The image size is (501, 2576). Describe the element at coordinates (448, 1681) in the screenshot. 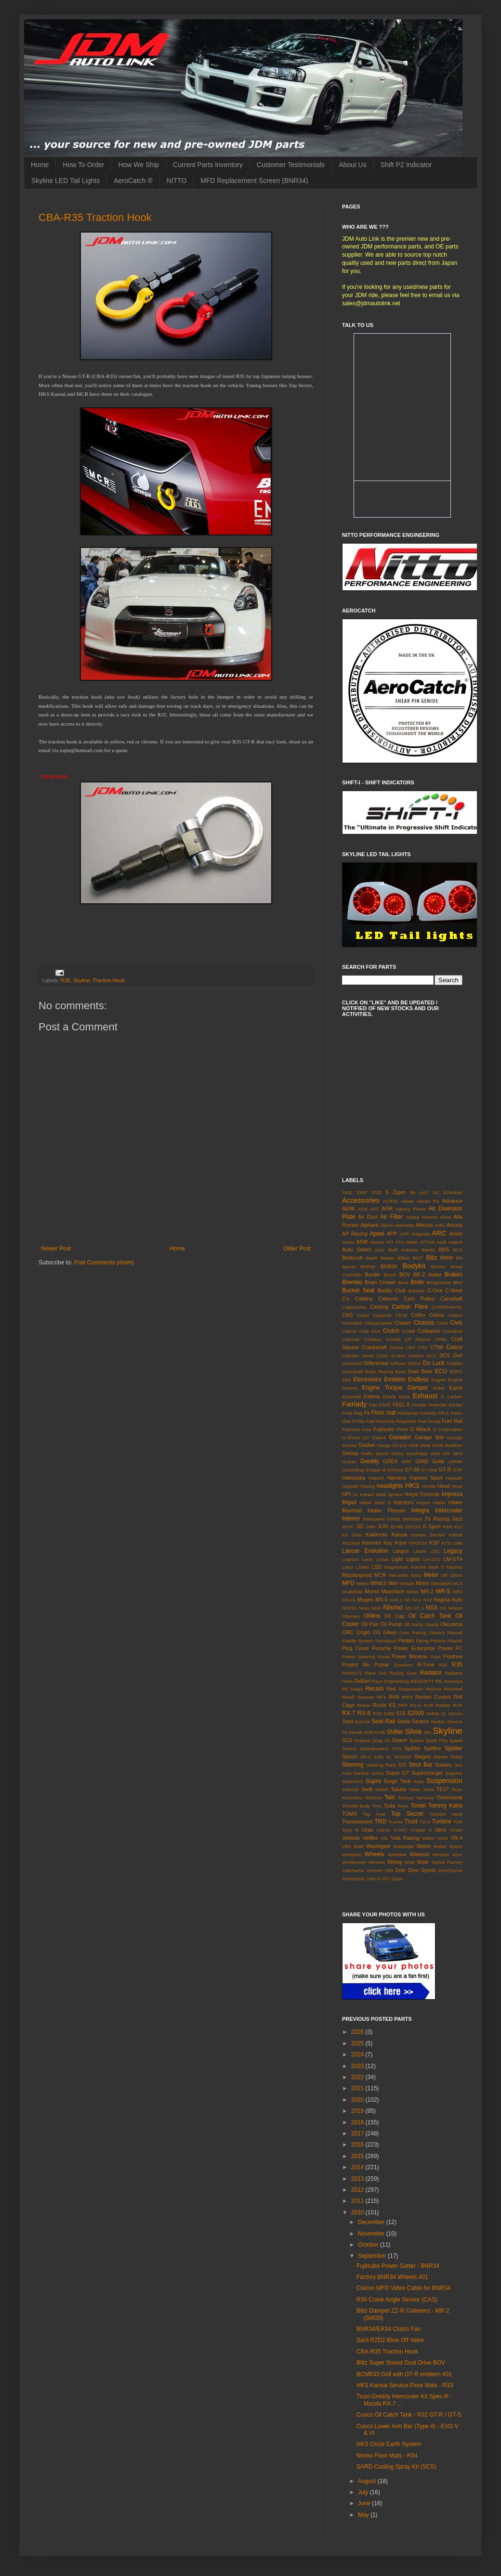

I see `RE Amemiya` at that location.